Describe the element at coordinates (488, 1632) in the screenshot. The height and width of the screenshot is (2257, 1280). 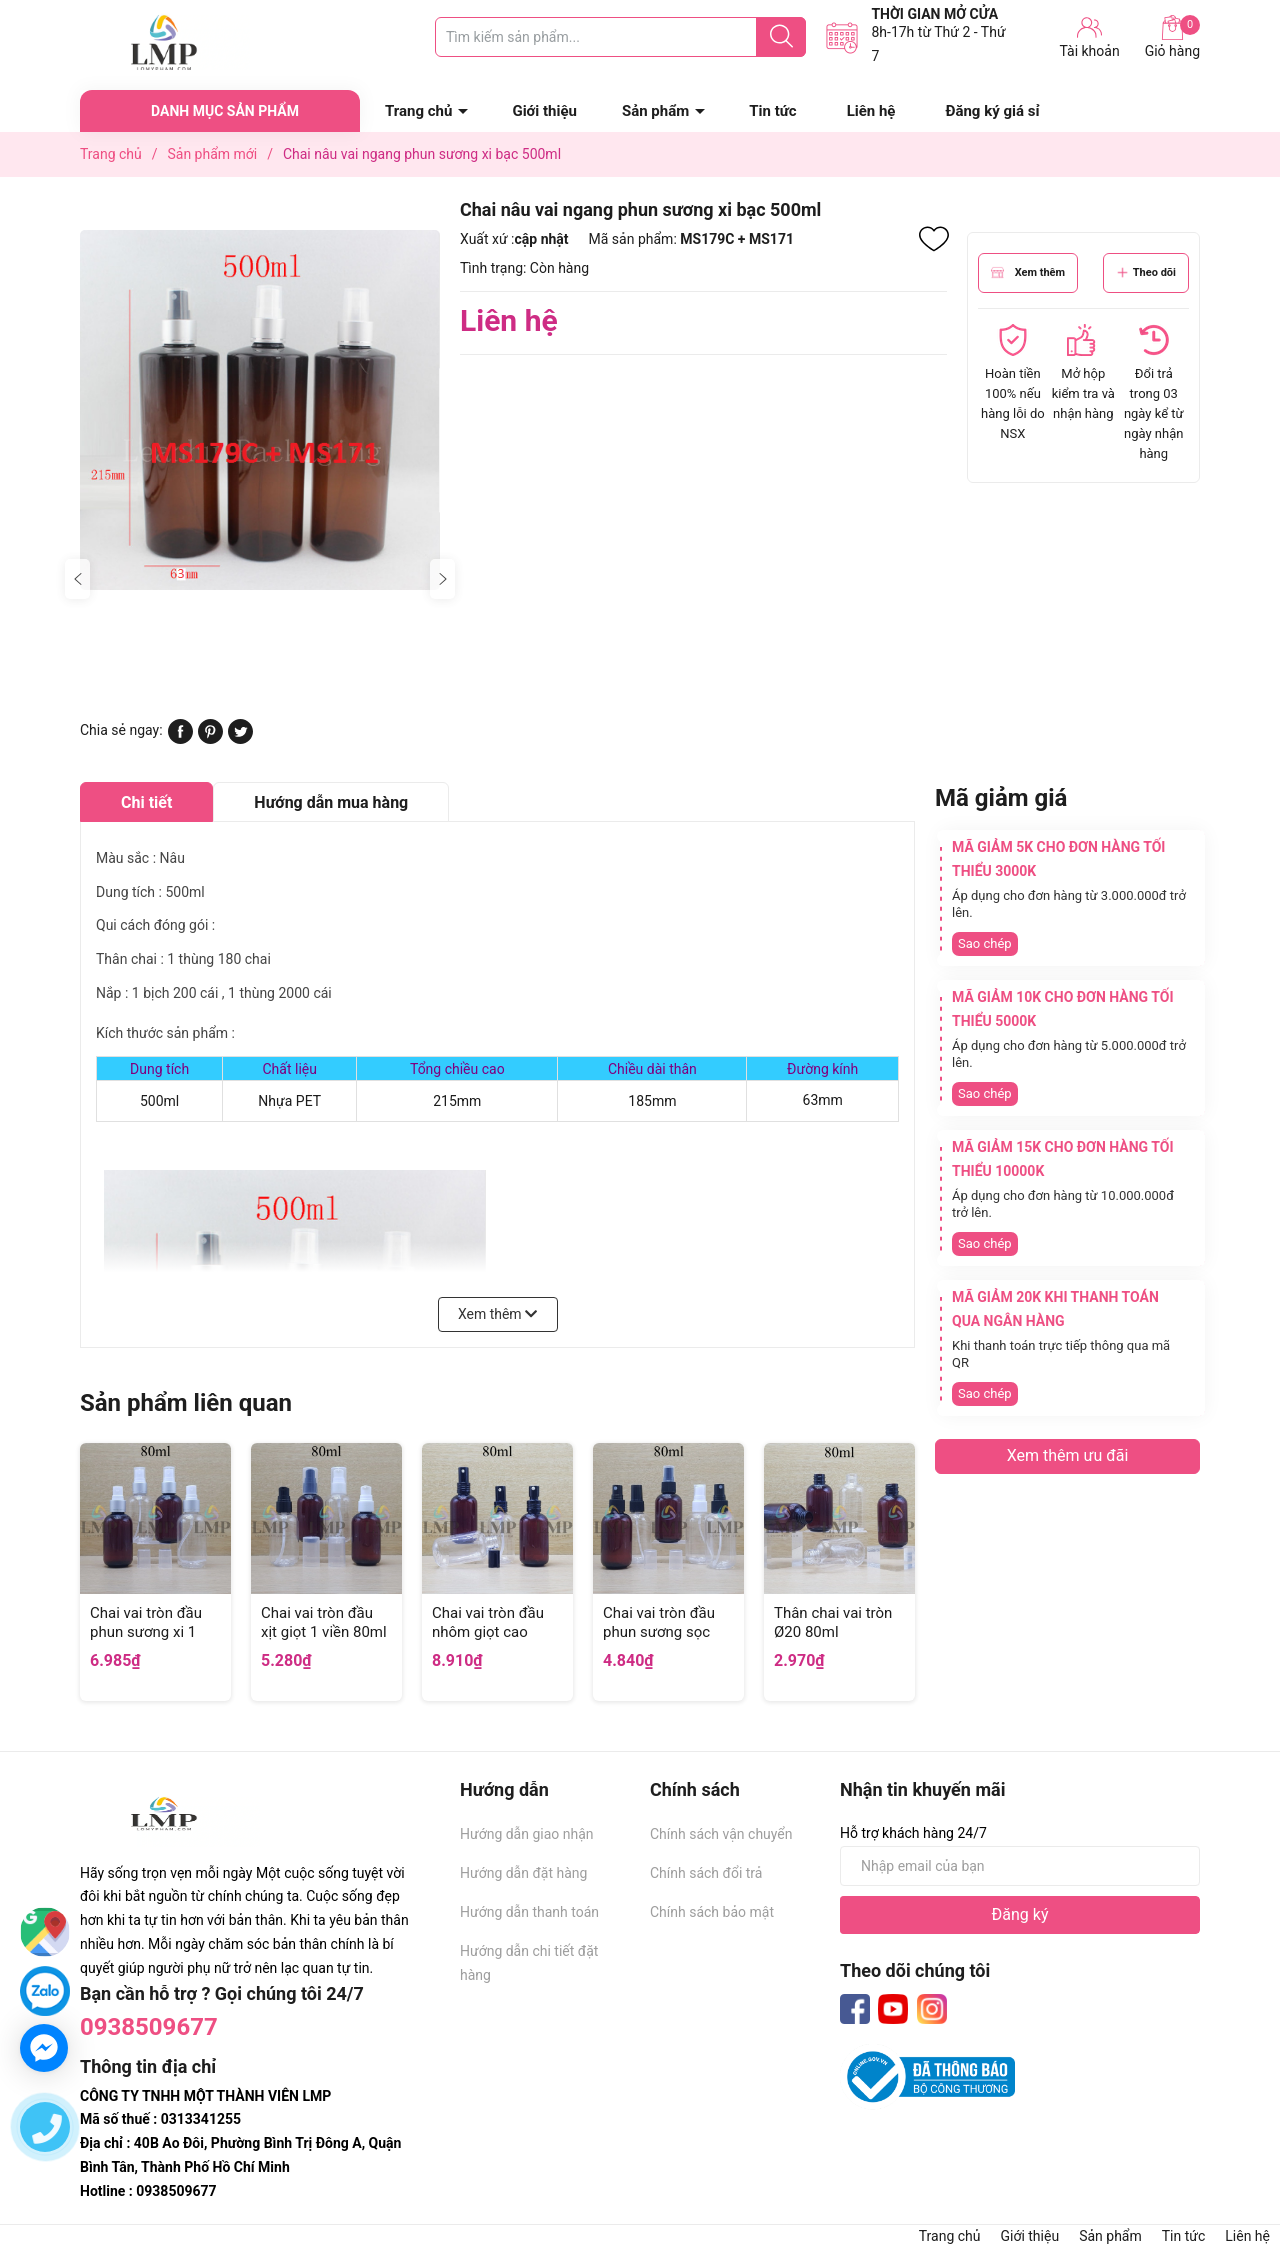
I see `Chai vai tròn đầu nhôm giọt cao 80ml` at that location.